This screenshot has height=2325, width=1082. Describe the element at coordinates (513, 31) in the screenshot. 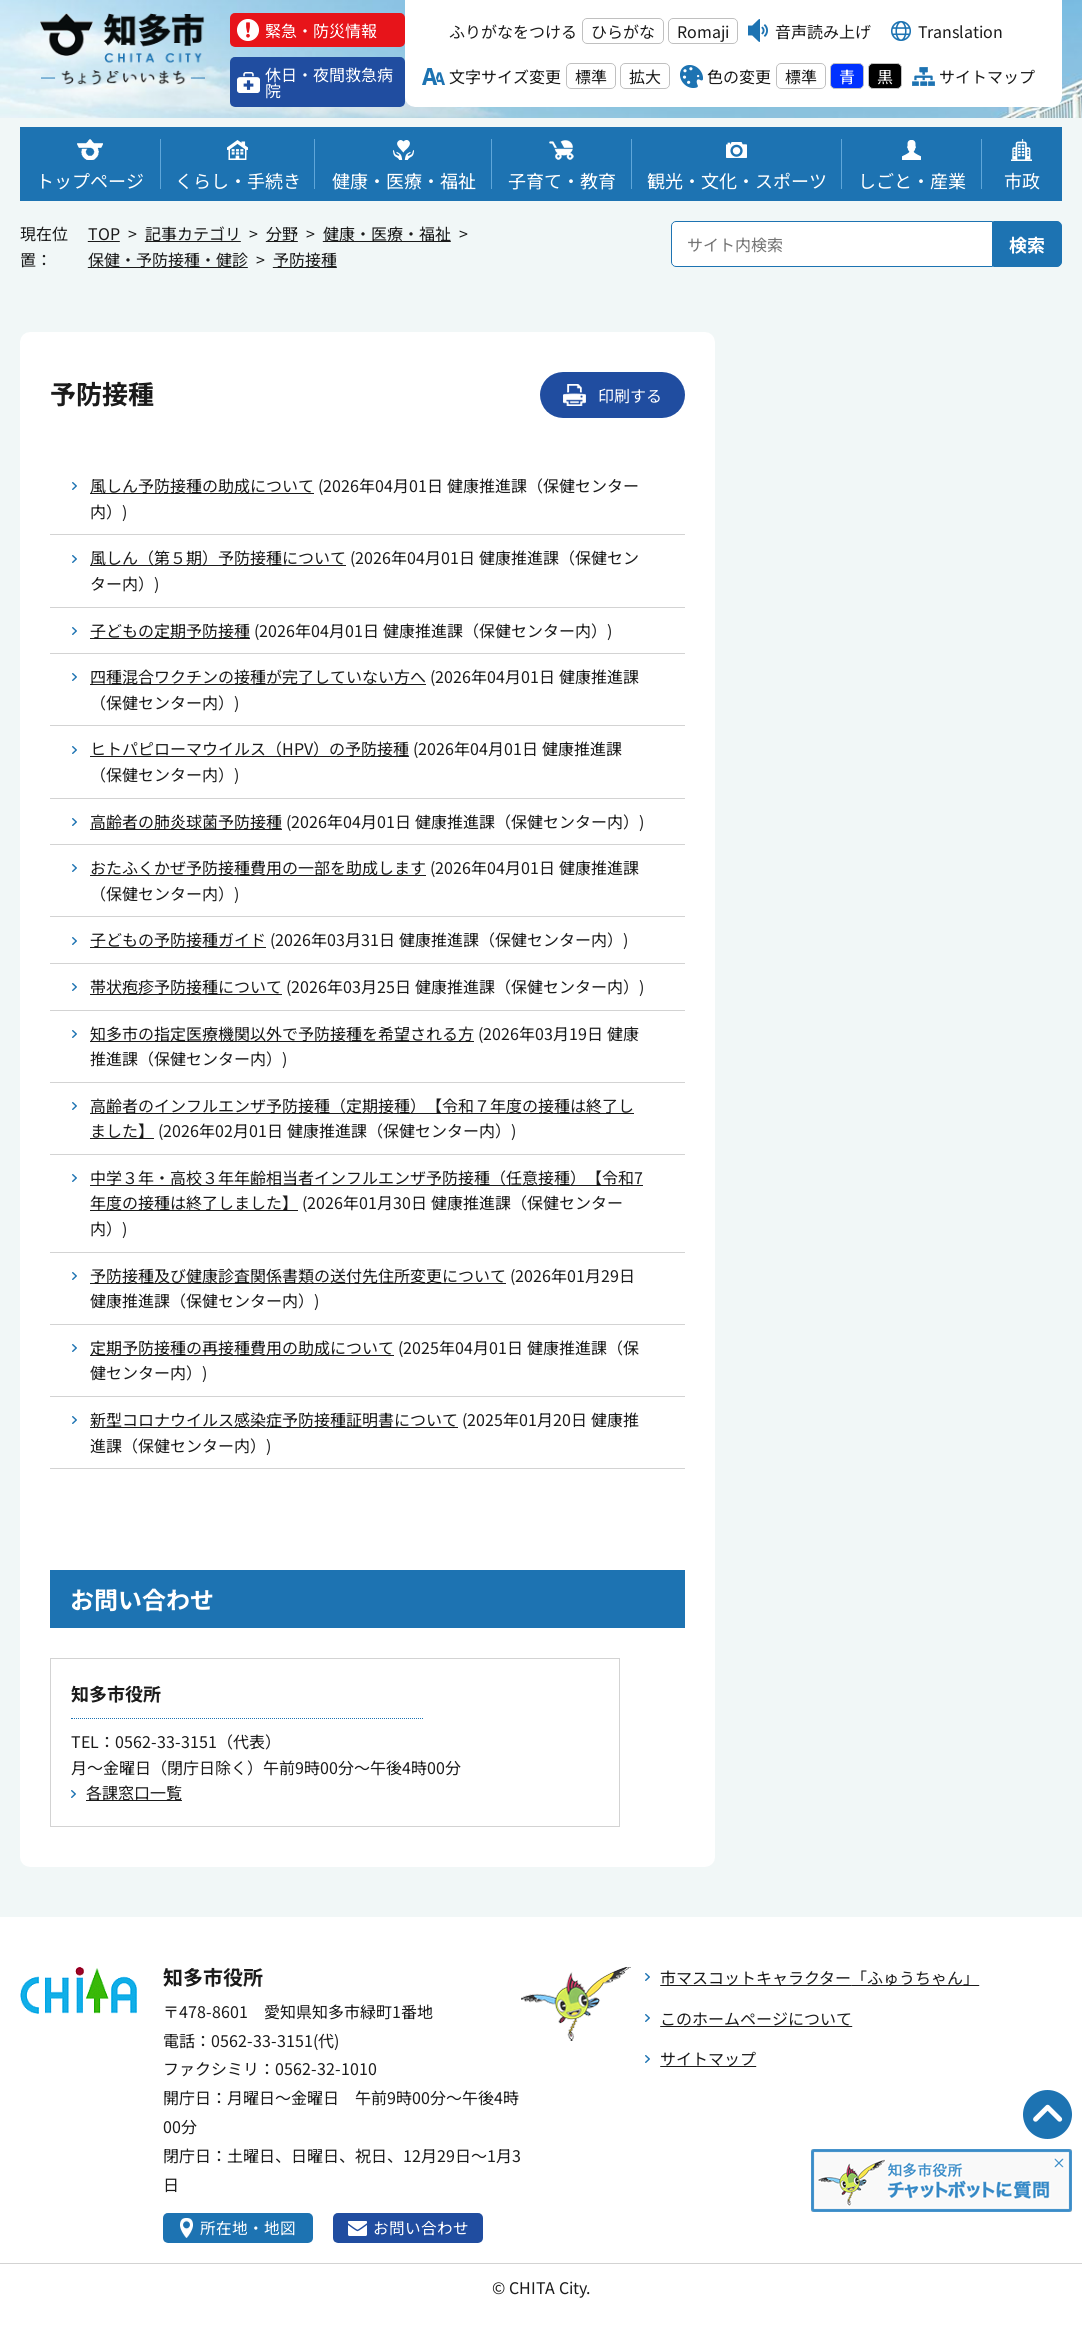

I see `ふりがなをつける` at that location.